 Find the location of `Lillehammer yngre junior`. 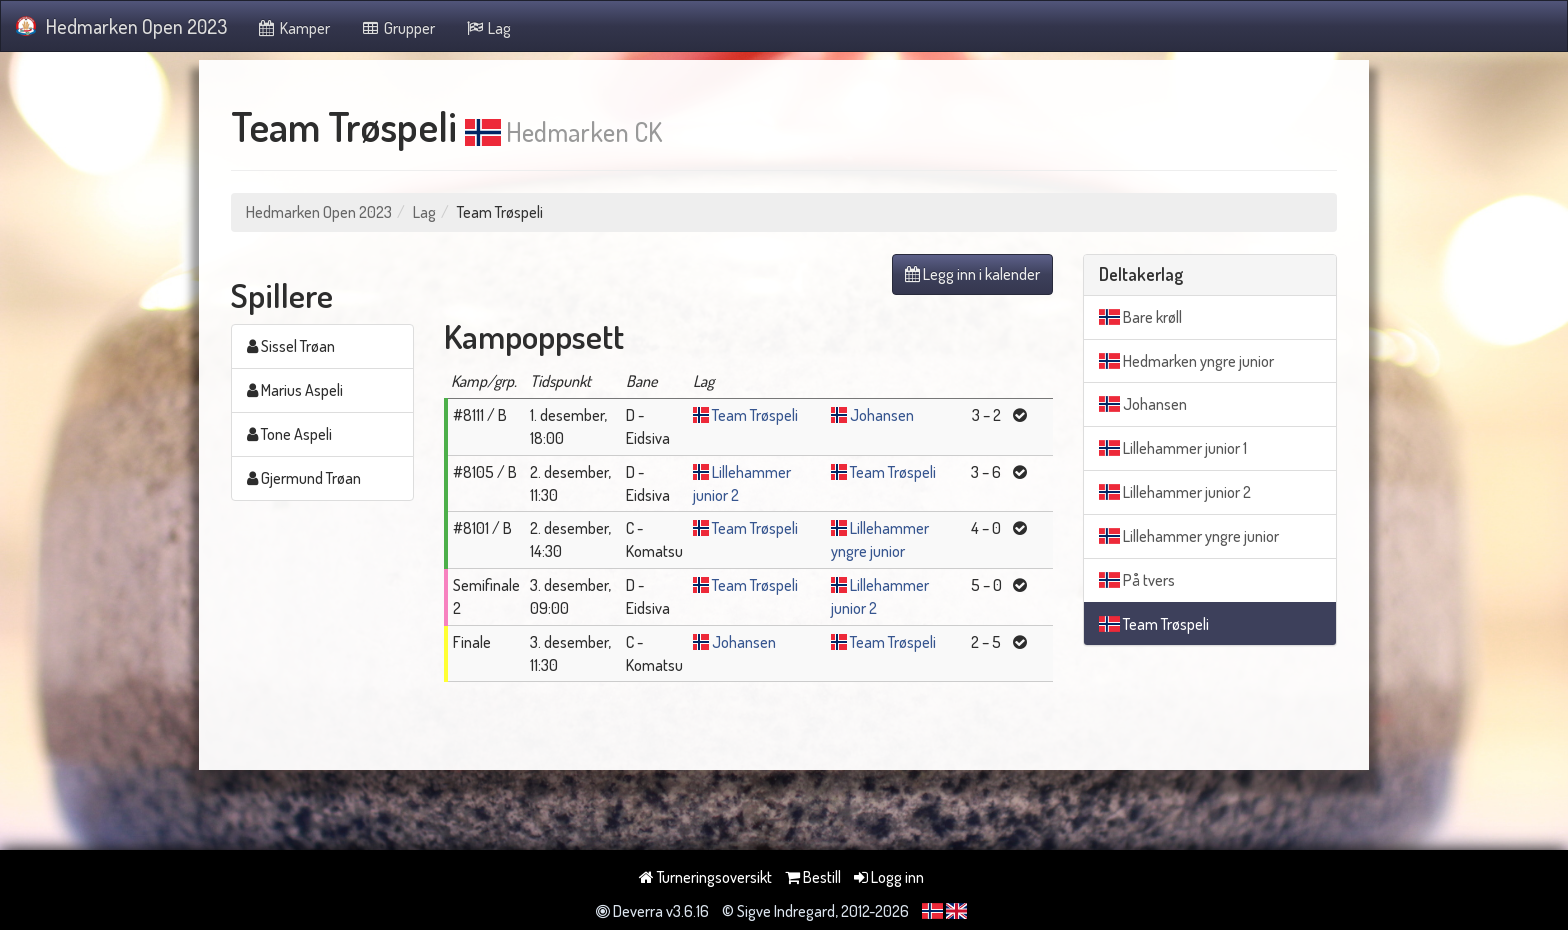

Lillehammer yngre junior is located at coordinates (1189, 536).